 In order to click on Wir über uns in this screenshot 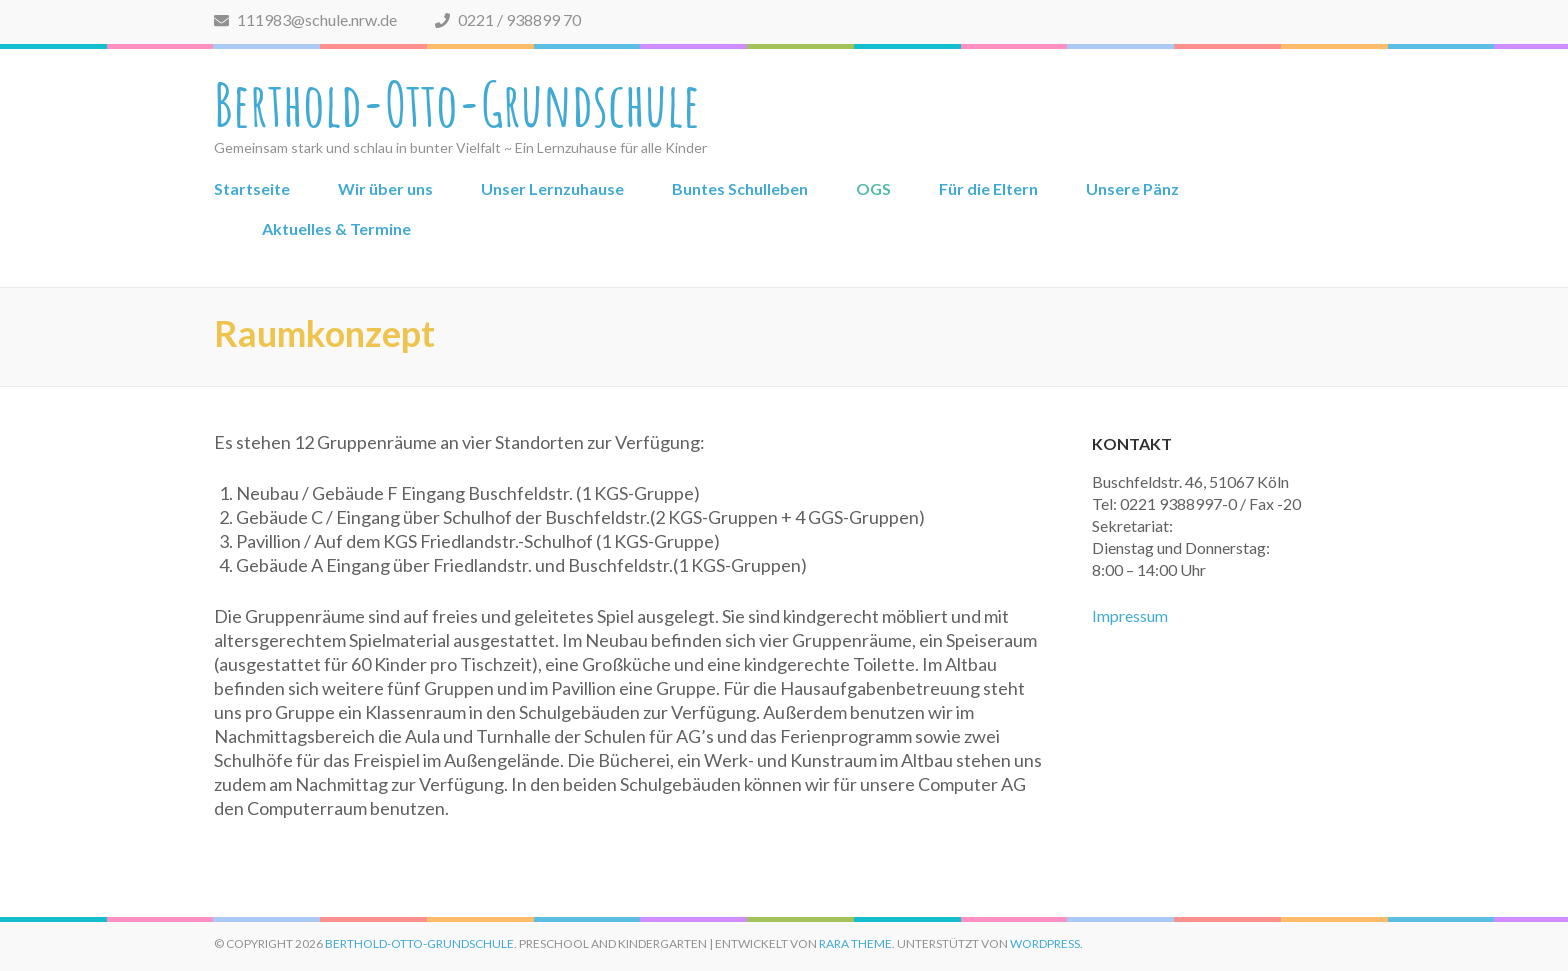, I will do `click(385, 188)`.